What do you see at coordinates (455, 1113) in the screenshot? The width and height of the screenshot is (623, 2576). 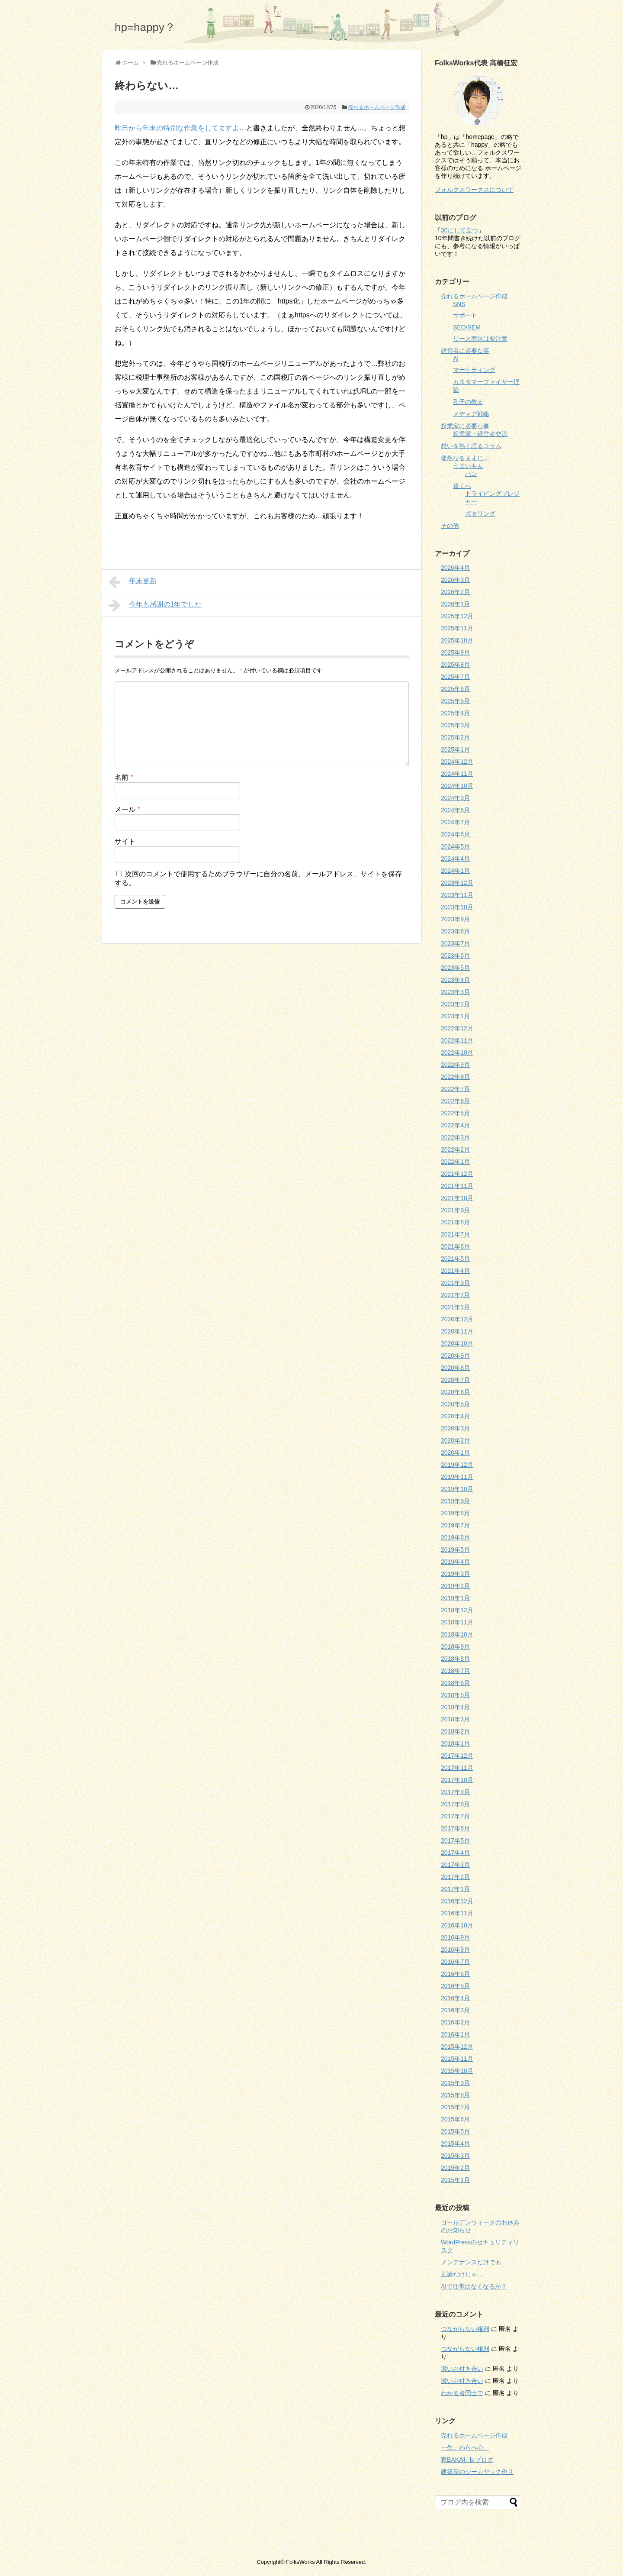 I see `2022年5月` at bounding box center [455, 1113].